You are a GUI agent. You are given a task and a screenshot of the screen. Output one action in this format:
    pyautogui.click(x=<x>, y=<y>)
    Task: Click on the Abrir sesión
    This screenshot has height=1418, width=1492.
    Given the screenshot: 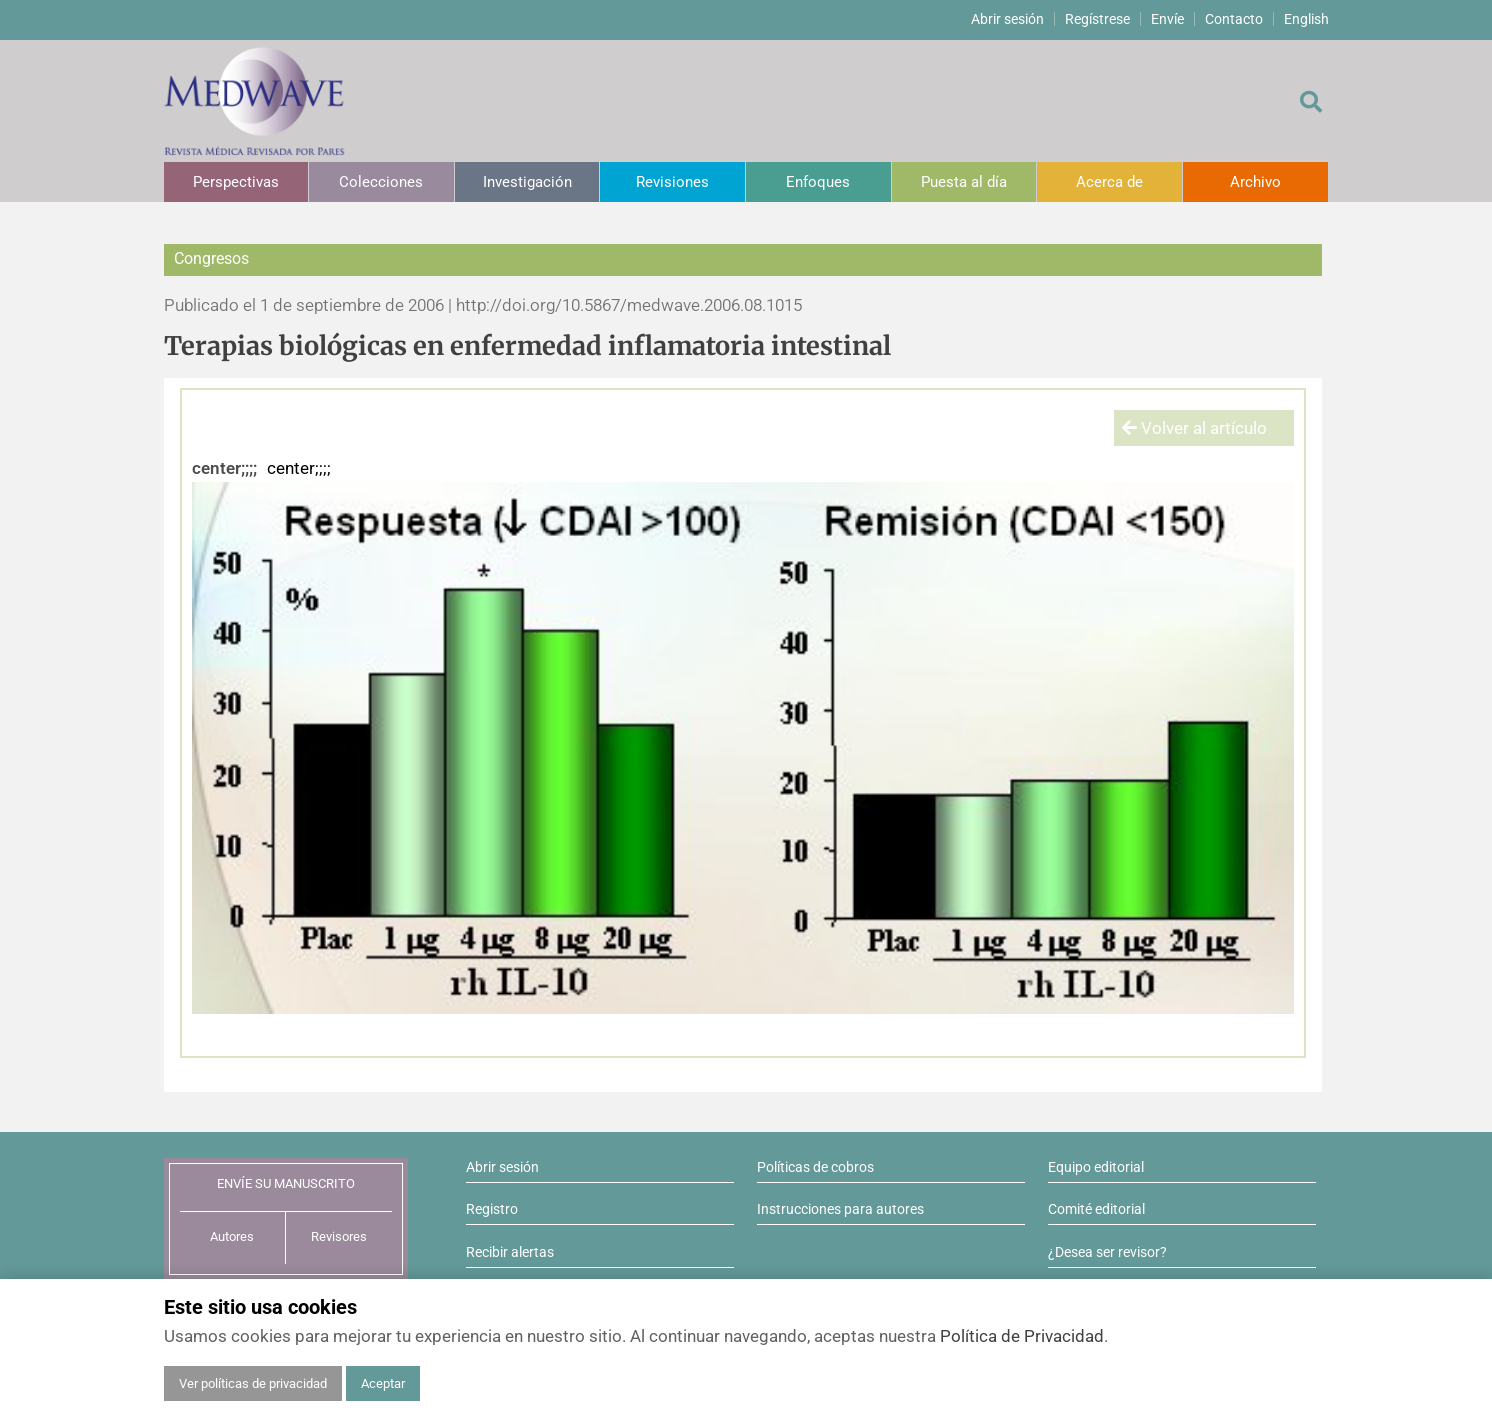 What is the action you would take?
    pyautogui.click(x=1007, y=19)
    